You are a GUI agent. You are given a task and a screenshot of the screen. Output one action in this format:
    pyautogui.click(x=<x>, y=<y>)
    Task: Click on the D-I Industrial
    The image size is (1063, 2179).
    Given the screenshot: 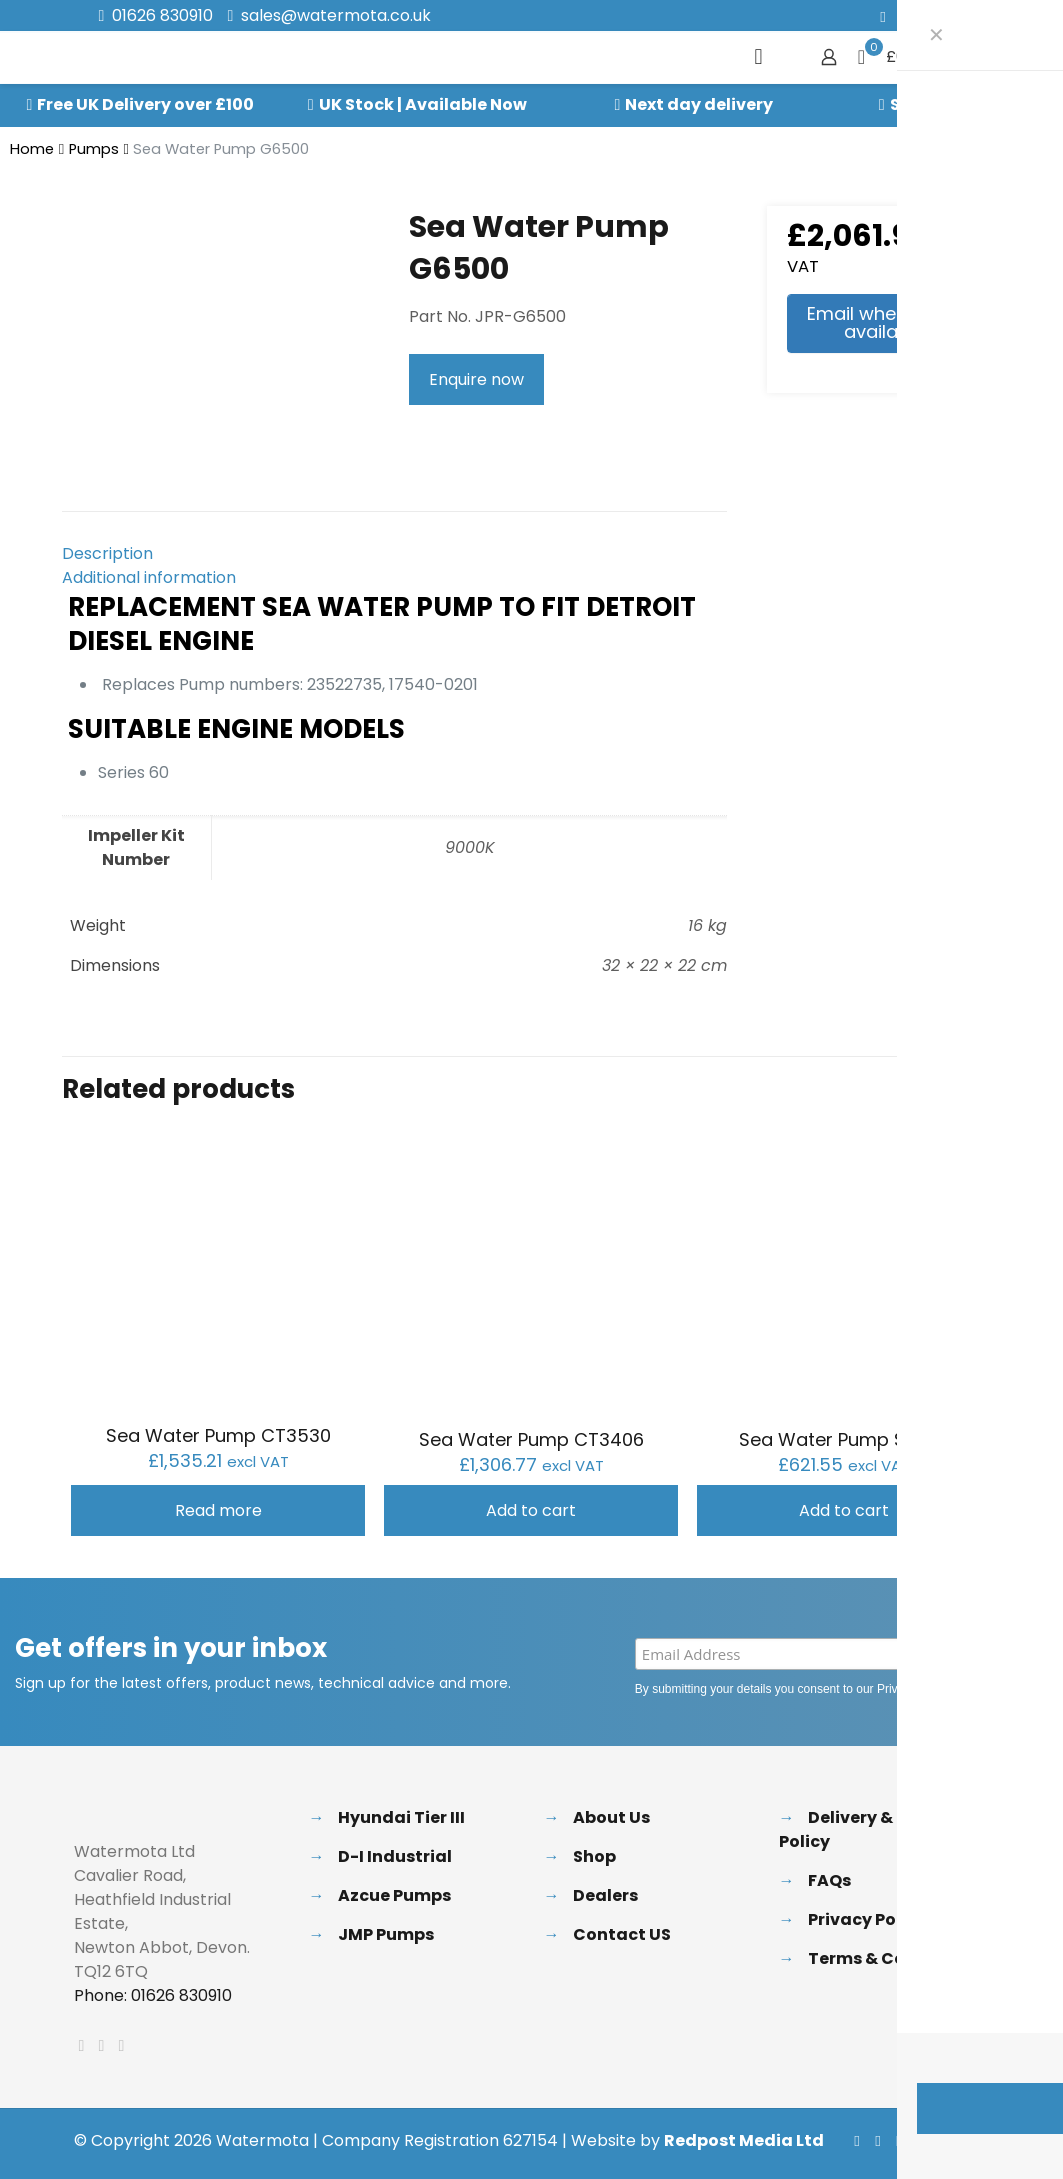 What is the action you would take?
    pyautogui.click(x=395, y=1856)
    